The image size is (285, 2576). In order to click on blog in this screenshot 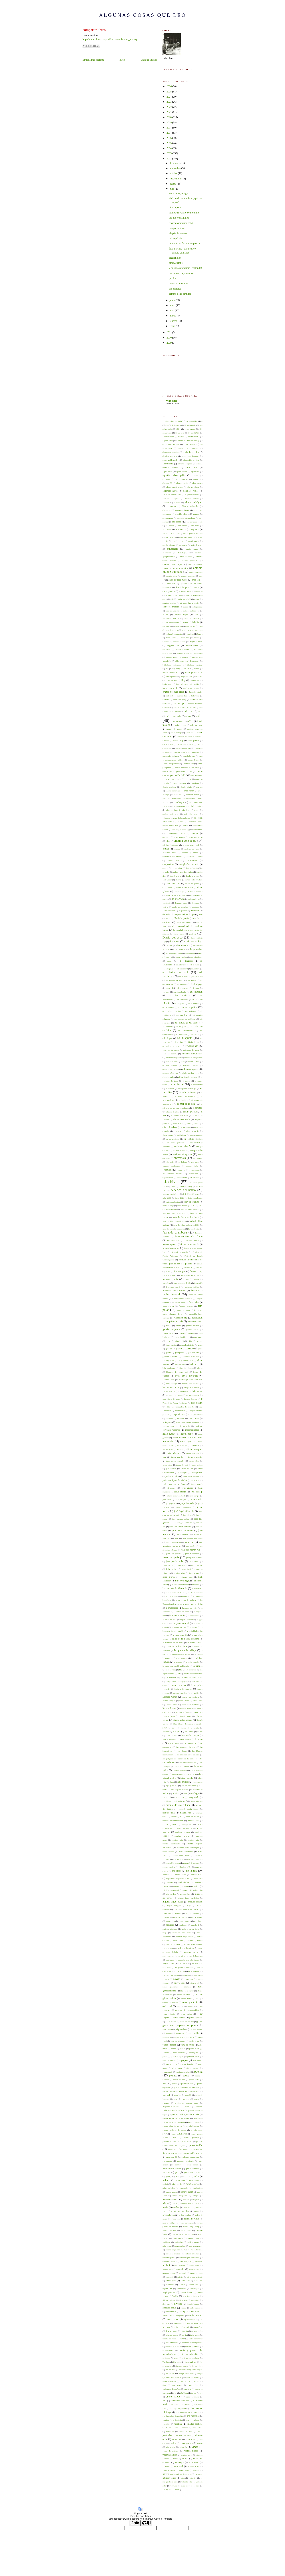, I will do `click(183, 680)`.